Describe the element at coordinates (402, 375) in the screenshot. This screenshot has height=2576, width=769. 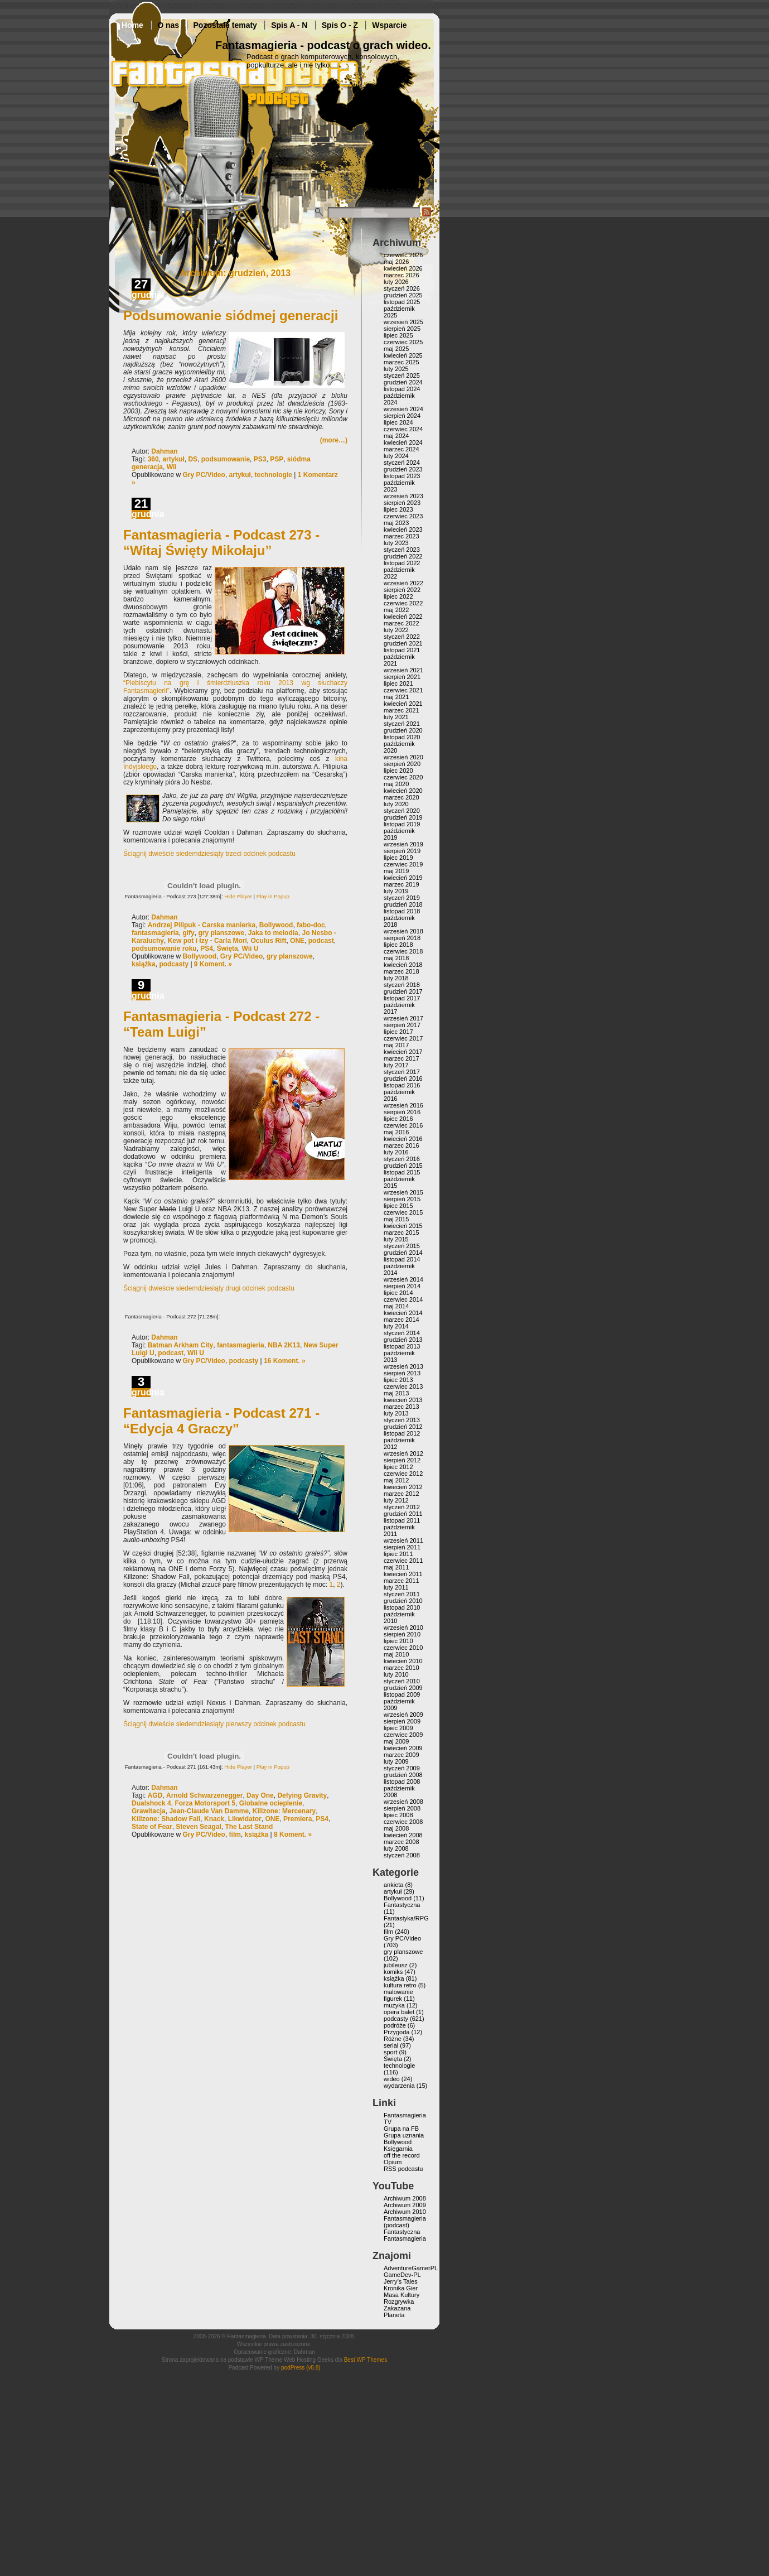
I see `styczeń 2025` at that location.